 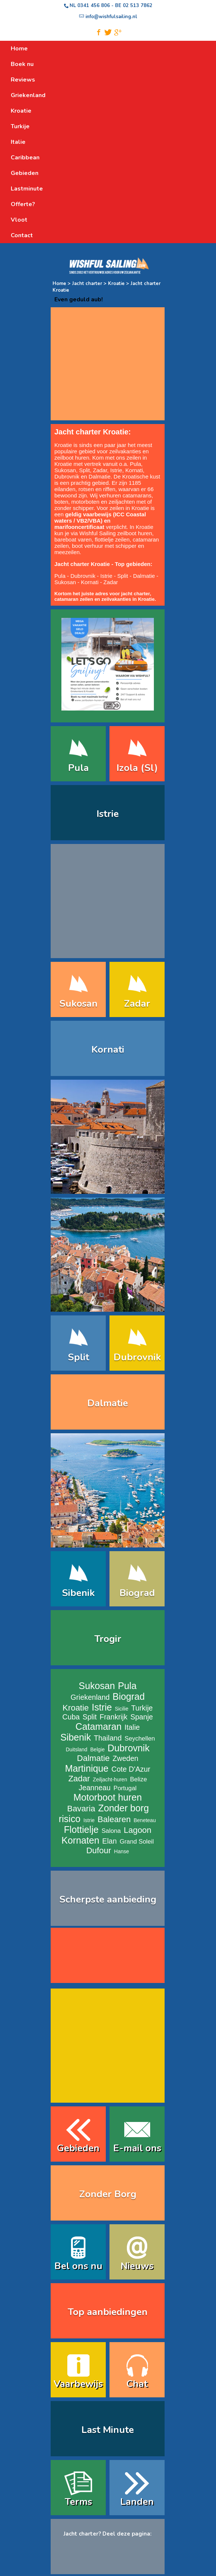 What do you see at coordinates (97, 1749) in the screenshot?
I see `Belgie` at bounding box center [97, 1749].